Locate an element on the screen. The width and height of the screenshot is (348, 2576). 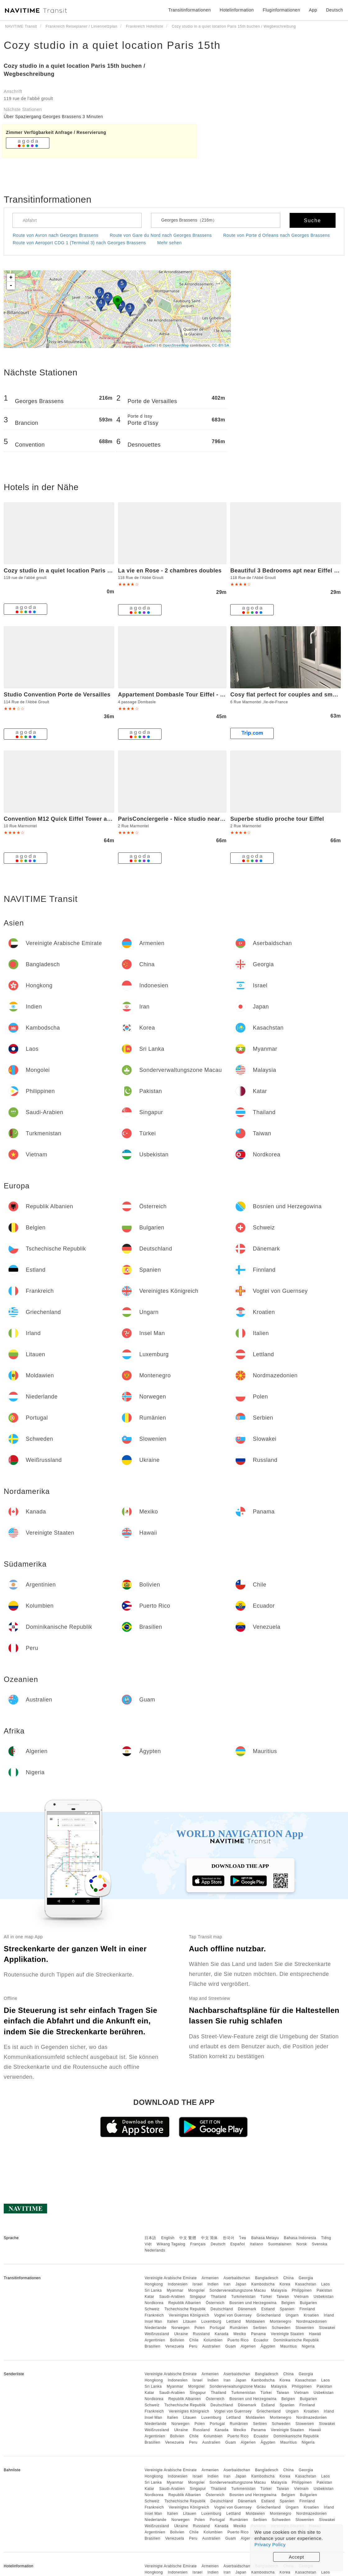
中文 简体 is located at coordinates (209, 2238).